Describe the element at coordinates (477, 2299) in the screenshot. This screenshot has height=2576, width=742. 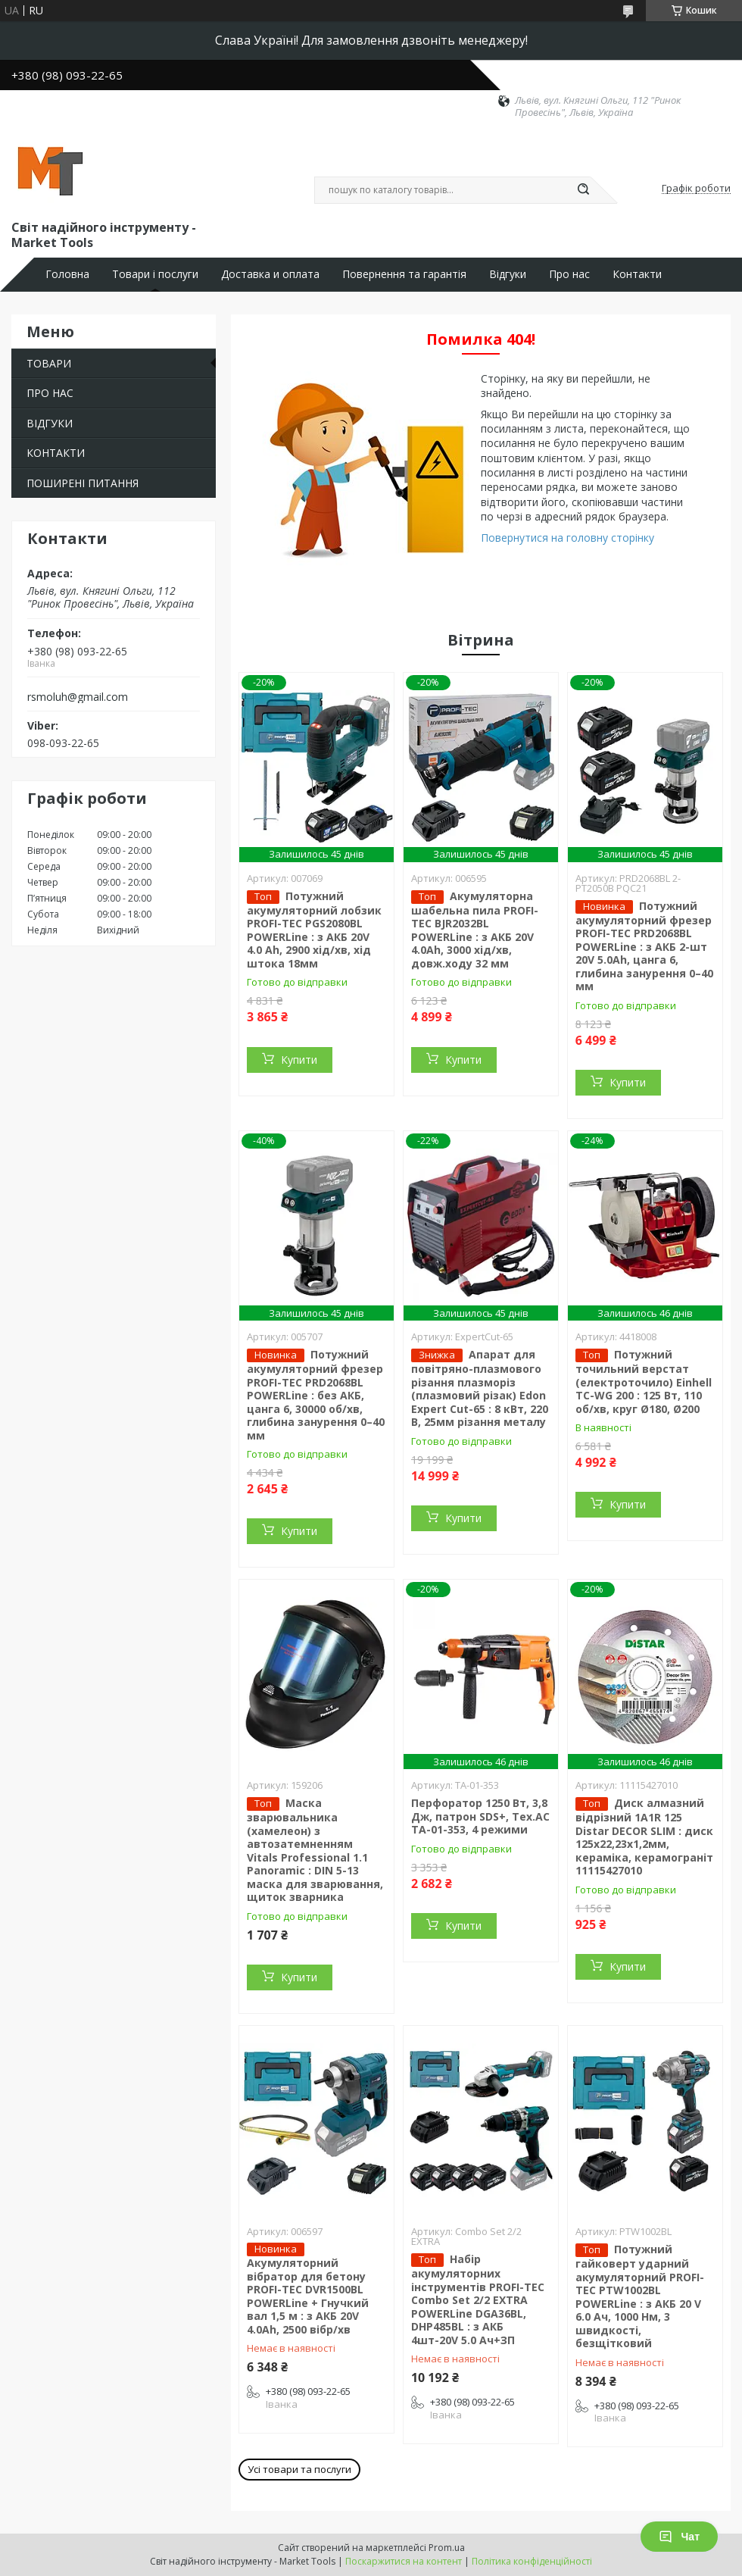
I see `Набір акумуляторних інструментів PROFI-TEC Combo Set 2/2 EXTRA POWERLine DGA36BL, DHP485BL : з АКБ 4шт-20V 5.0 Ач+ЗП` at that location.